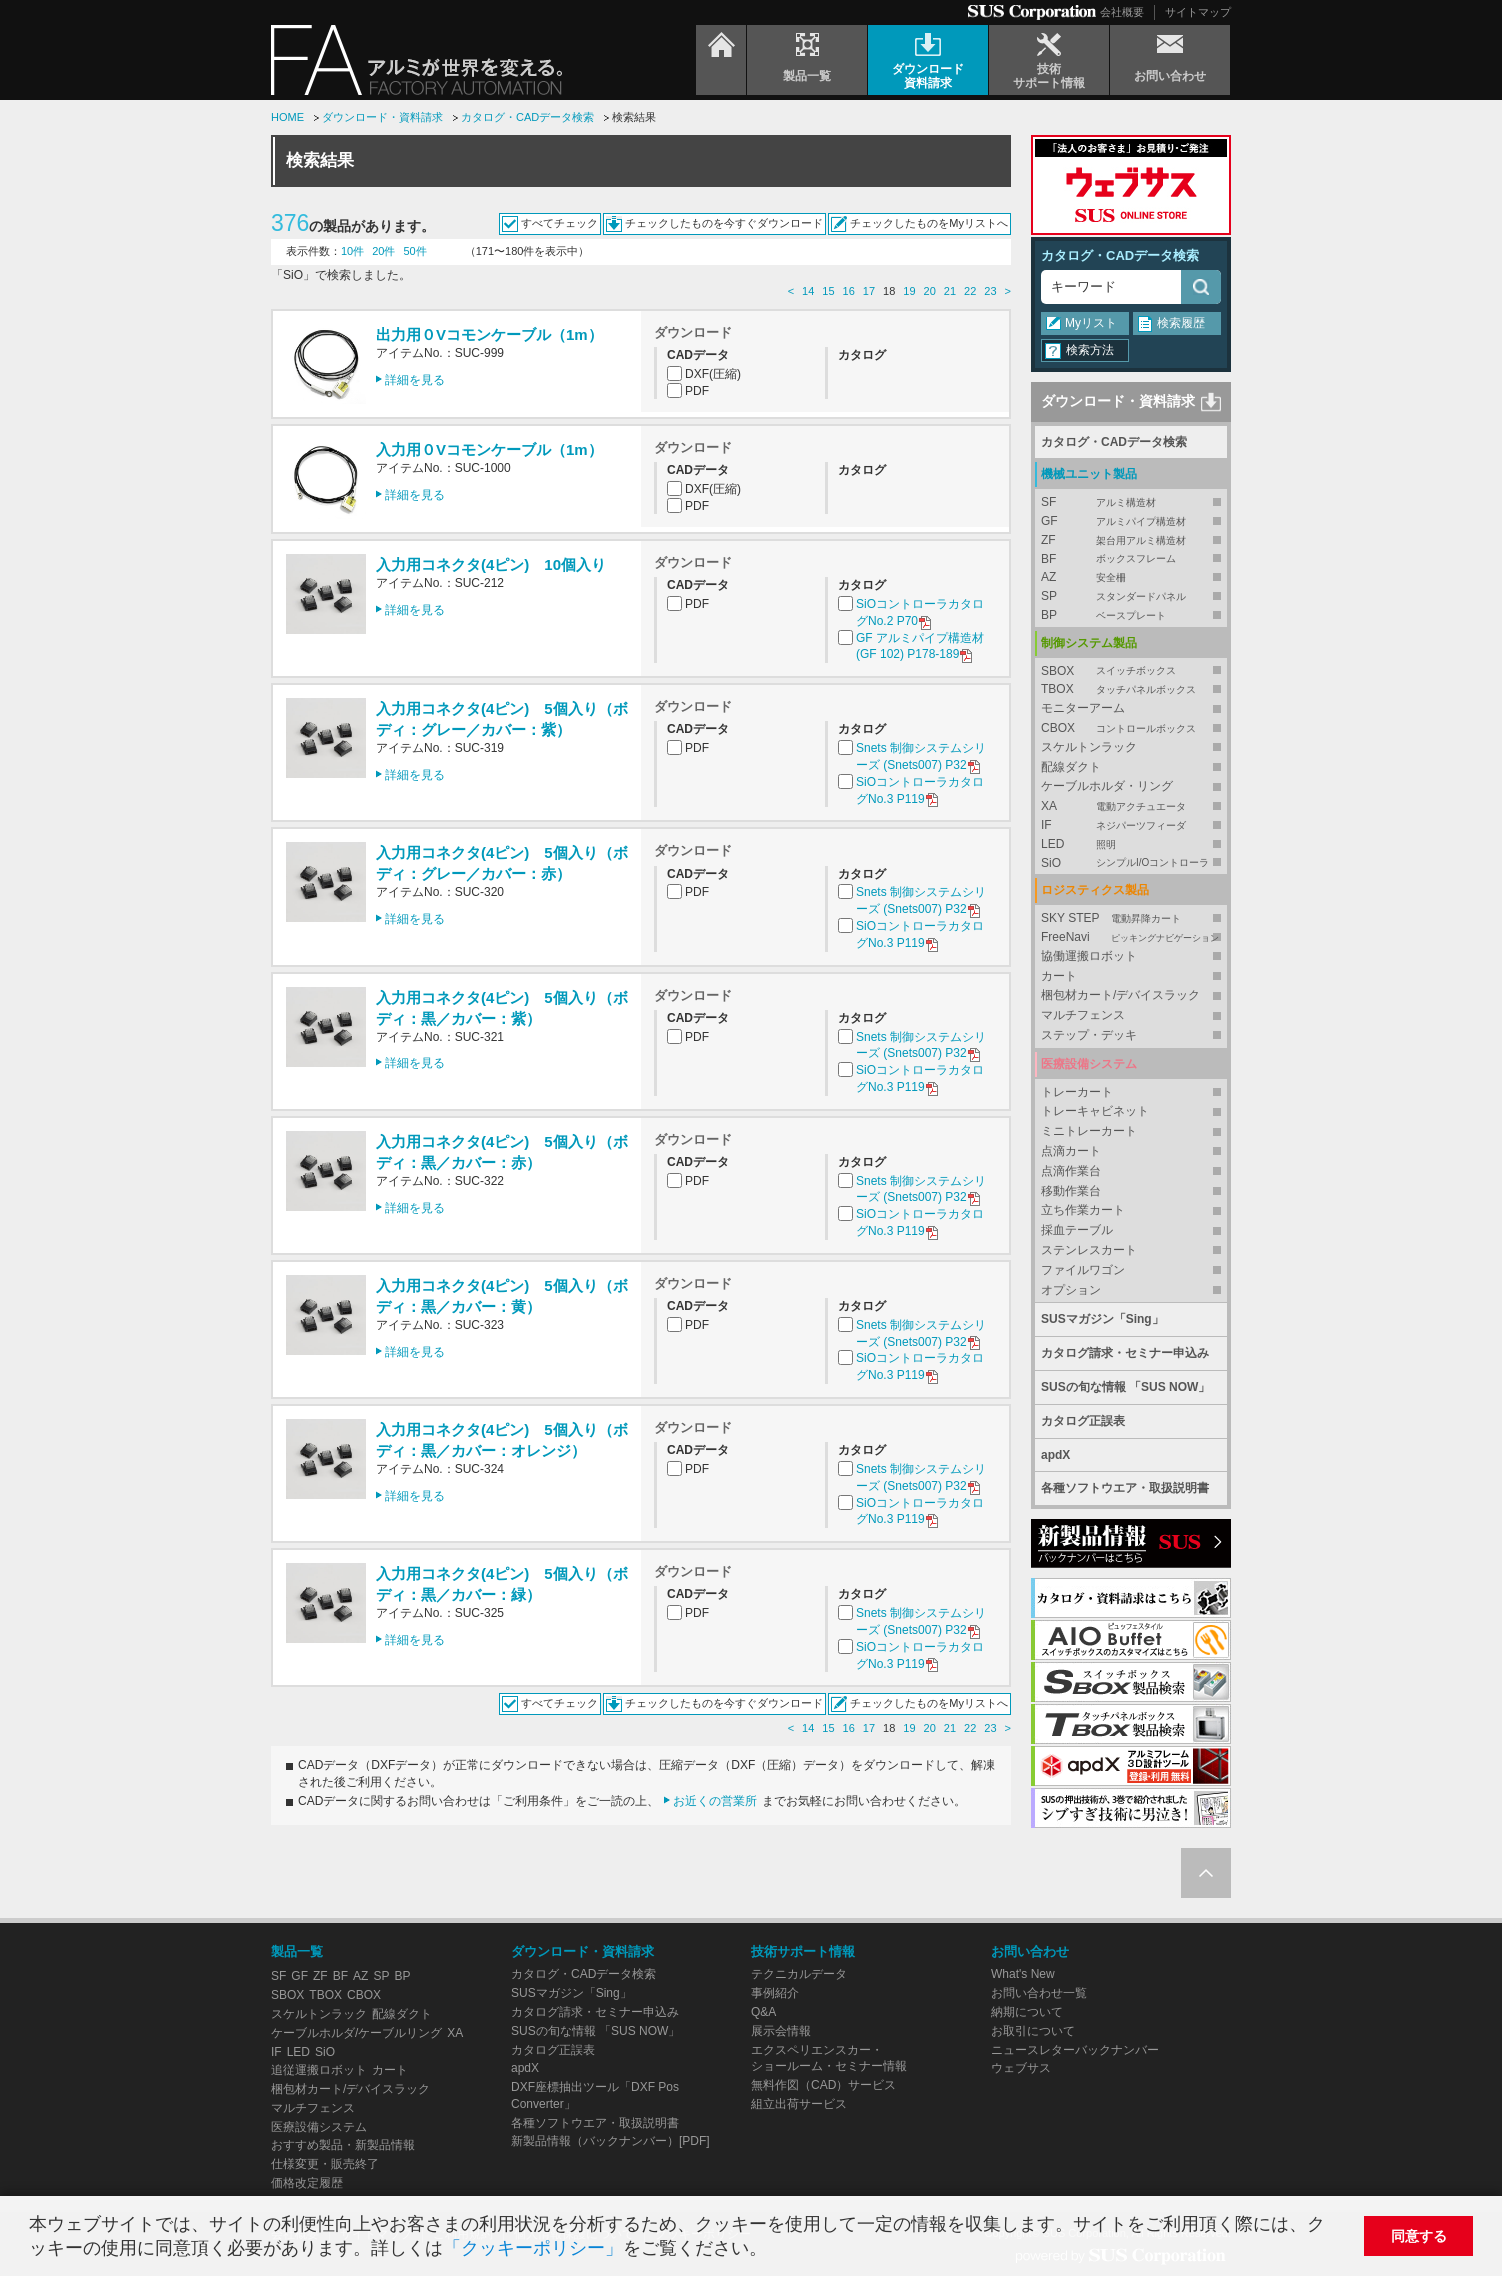  Describe the element at coordinates (489, 334) in the screenshot. I see `出力用０Vコモンケーブル（1m）` at that location.